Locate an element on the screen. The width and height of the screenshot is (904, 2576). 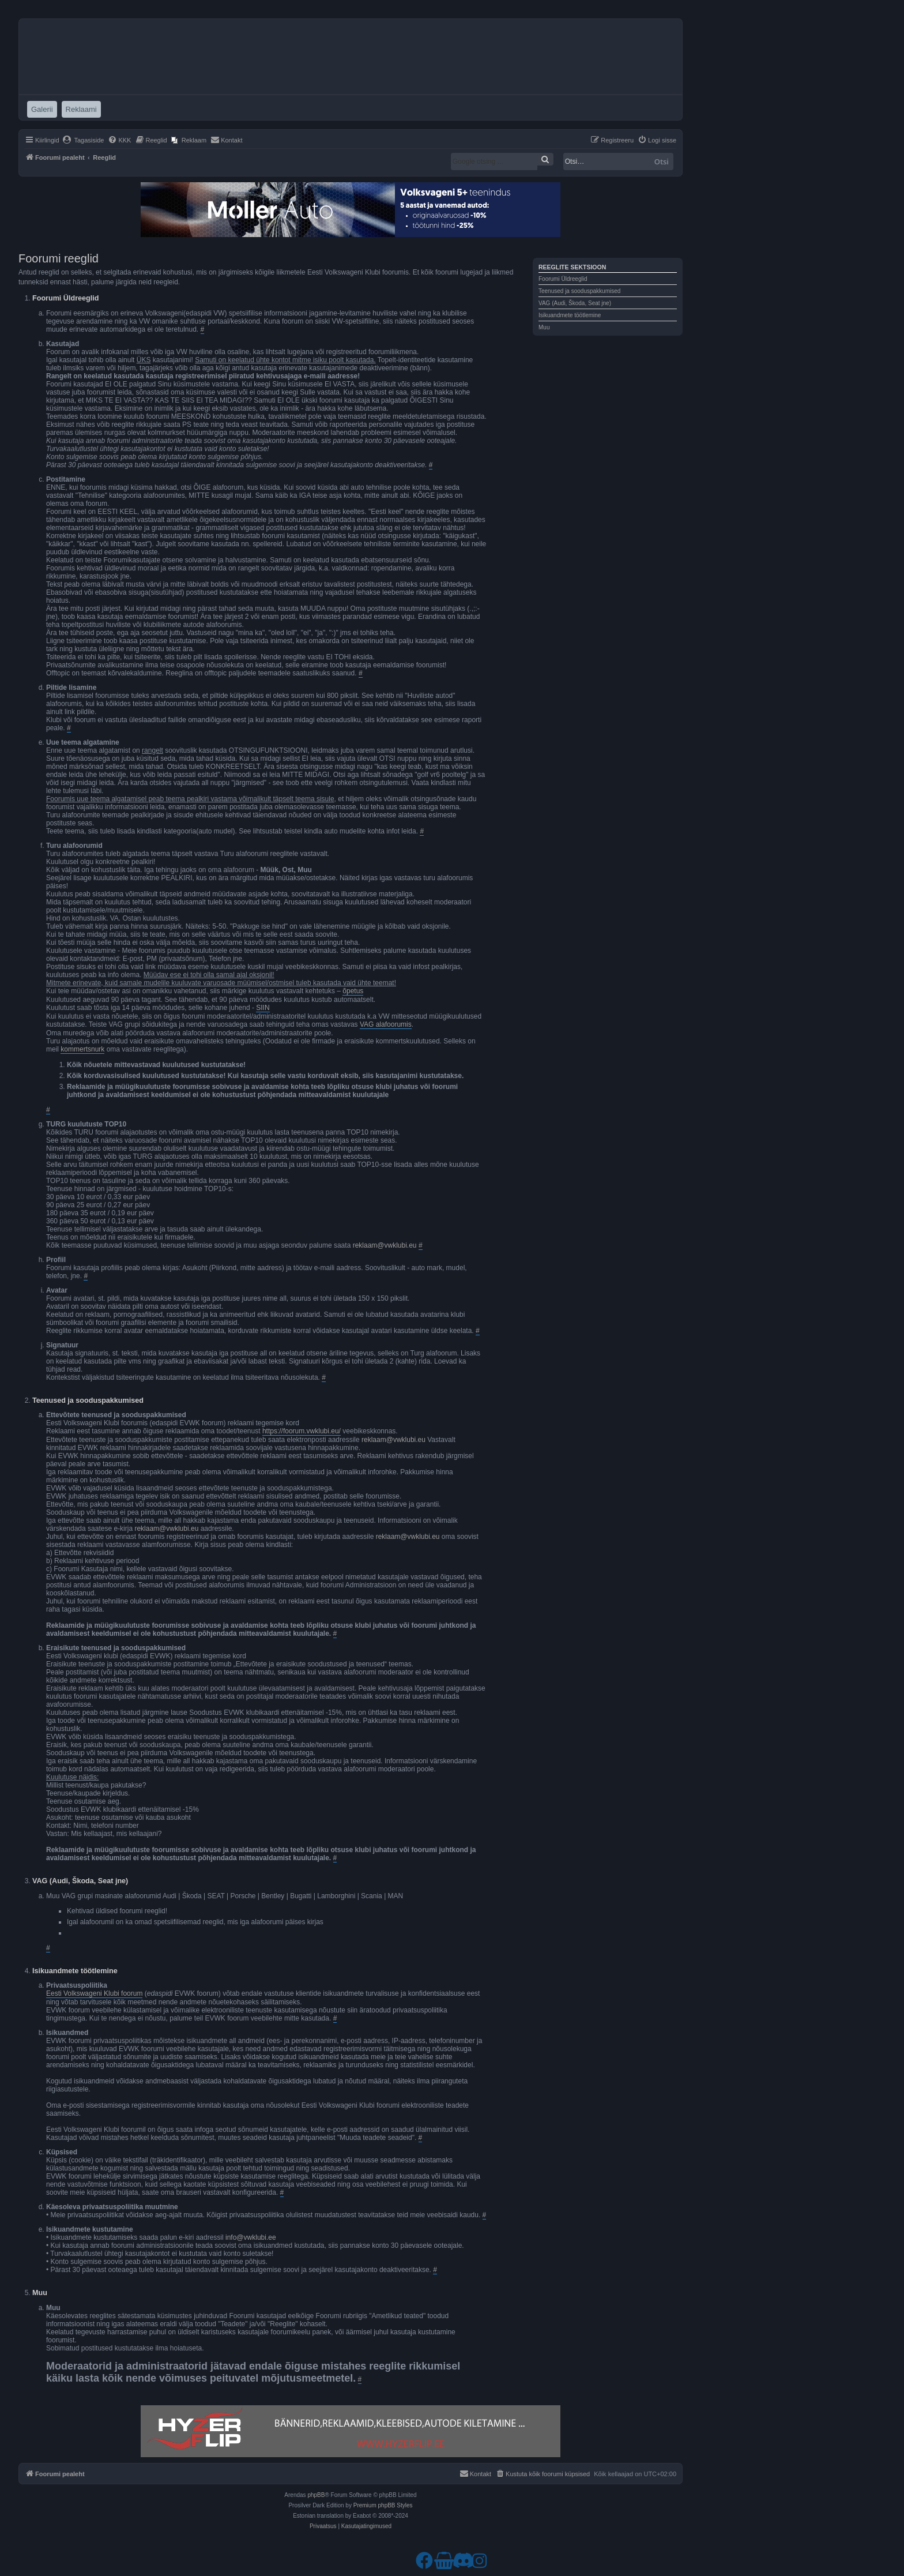
VAG (Audi, Škoda, Seat jne) is located at coordinates (574, 303).